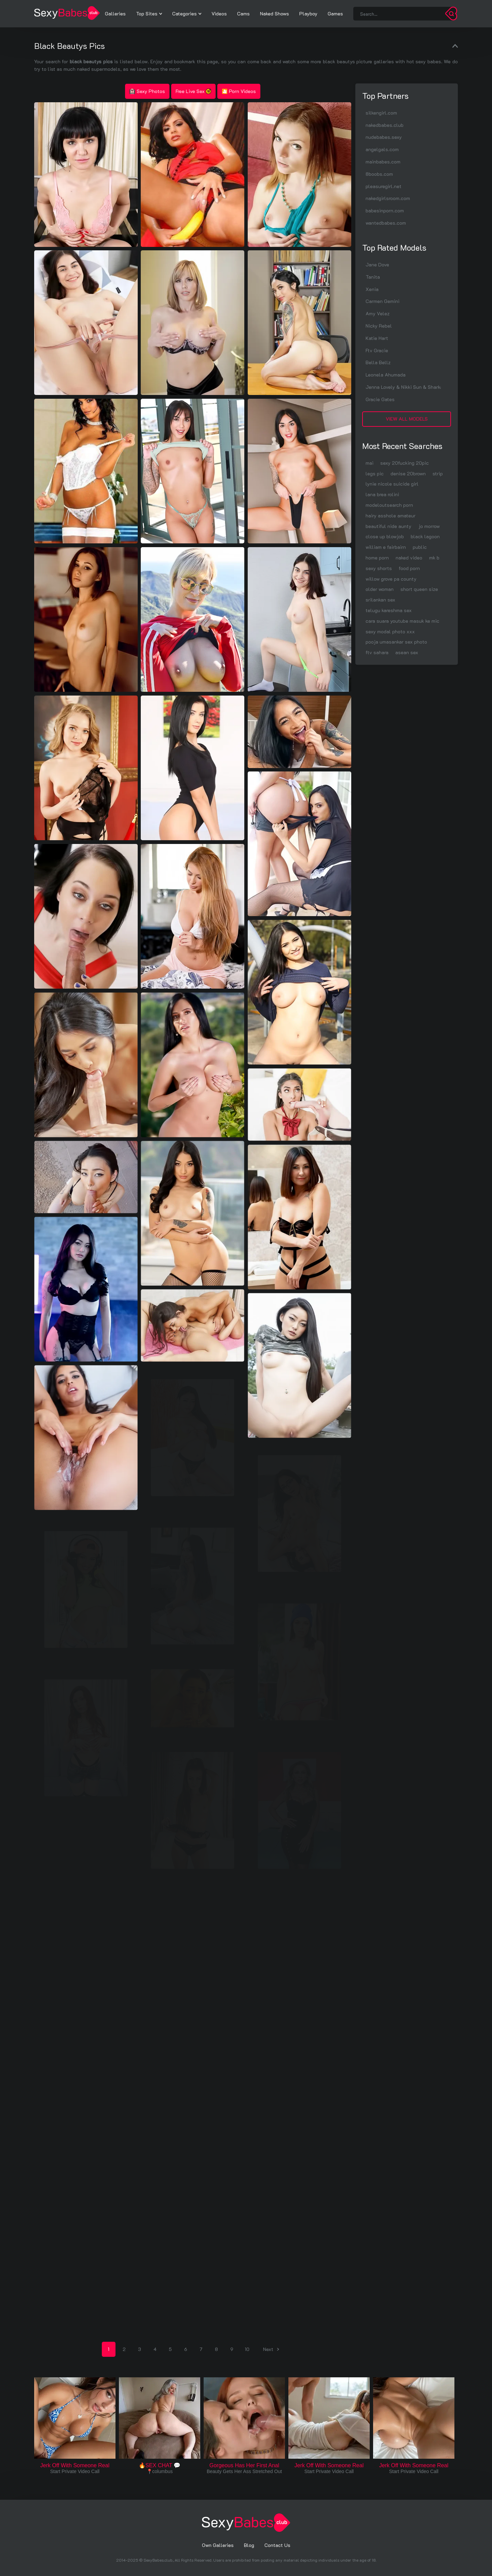  I want to click on View All Models, so click(407, 418).